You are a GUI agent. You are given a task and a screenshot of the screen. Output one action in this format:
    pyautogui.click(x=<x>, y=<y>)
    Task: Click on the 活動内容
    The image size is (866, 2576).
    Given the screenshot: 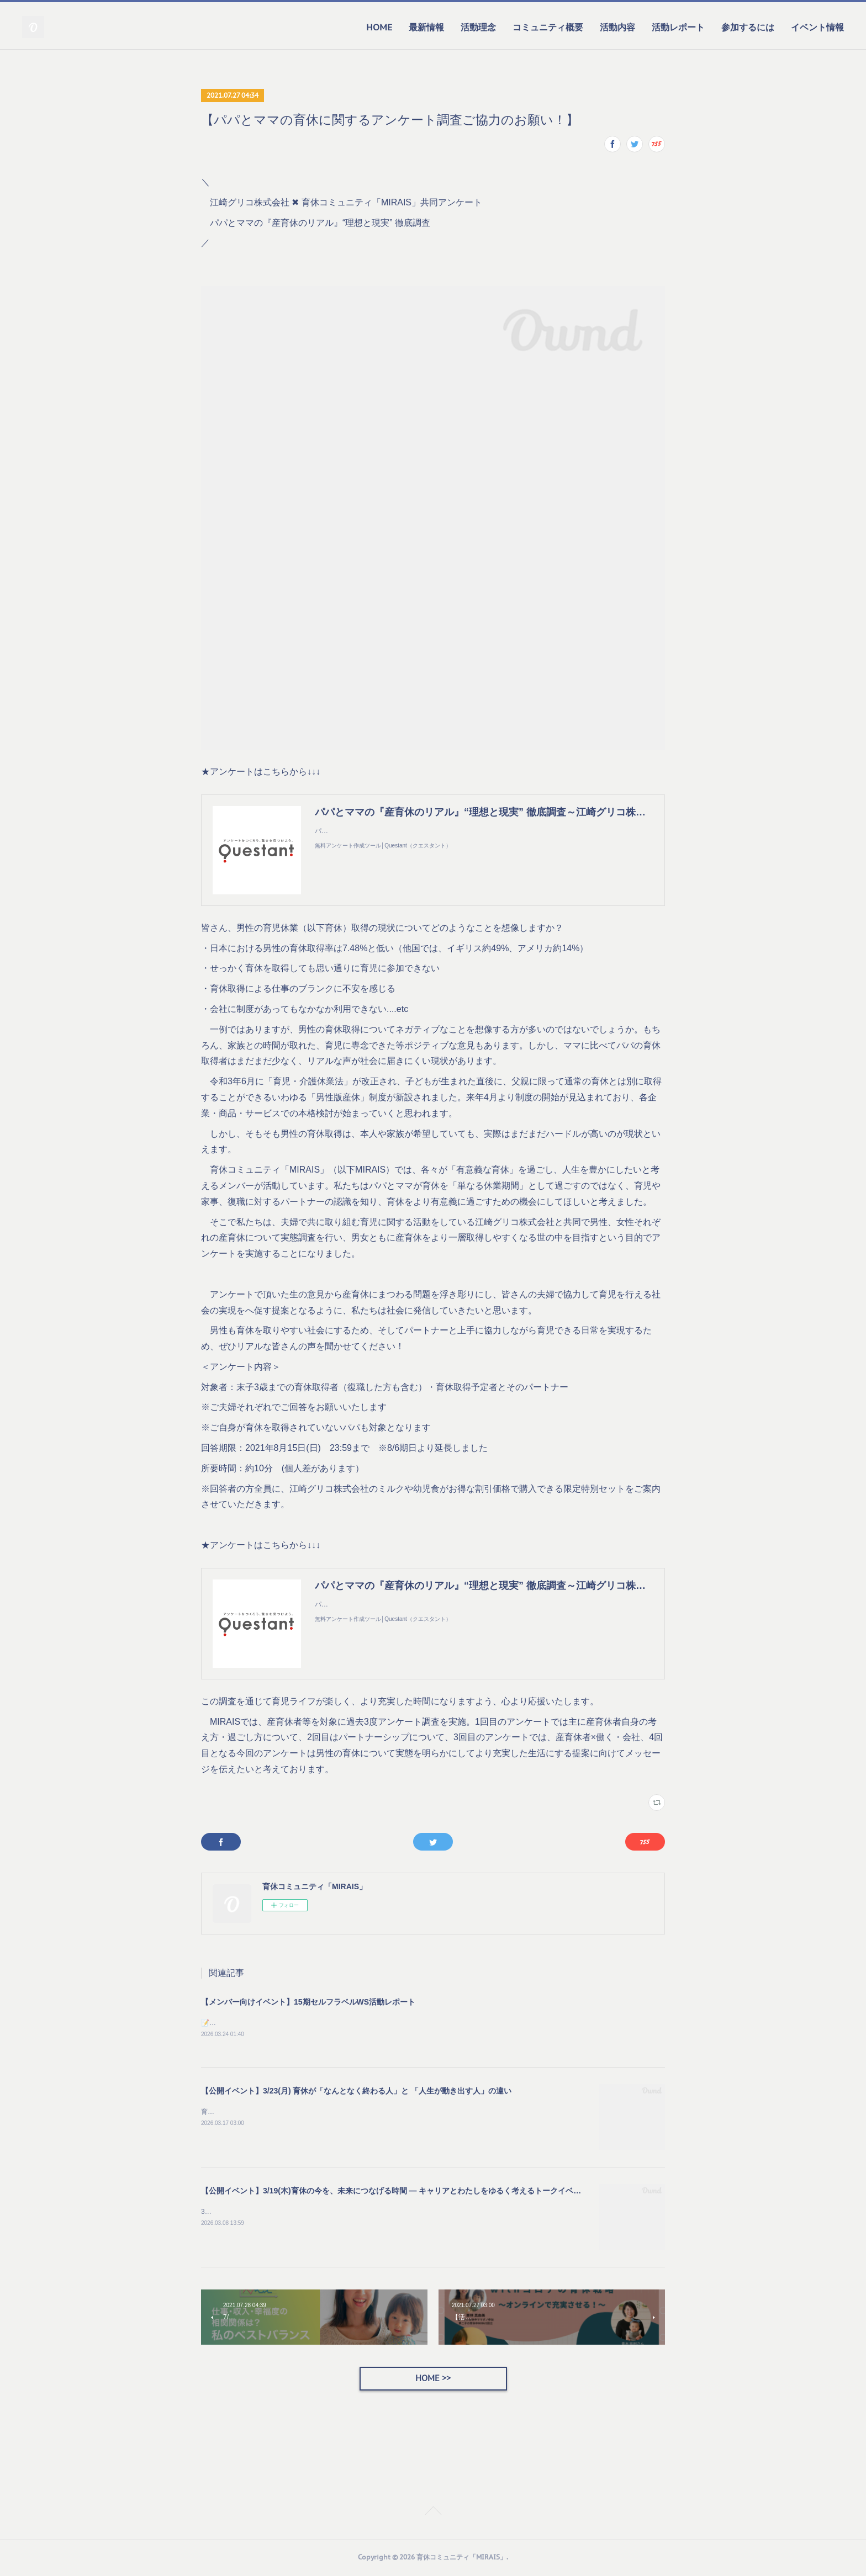 What is the action you would take?
    pyautogui.click(x=617, y=27)
    